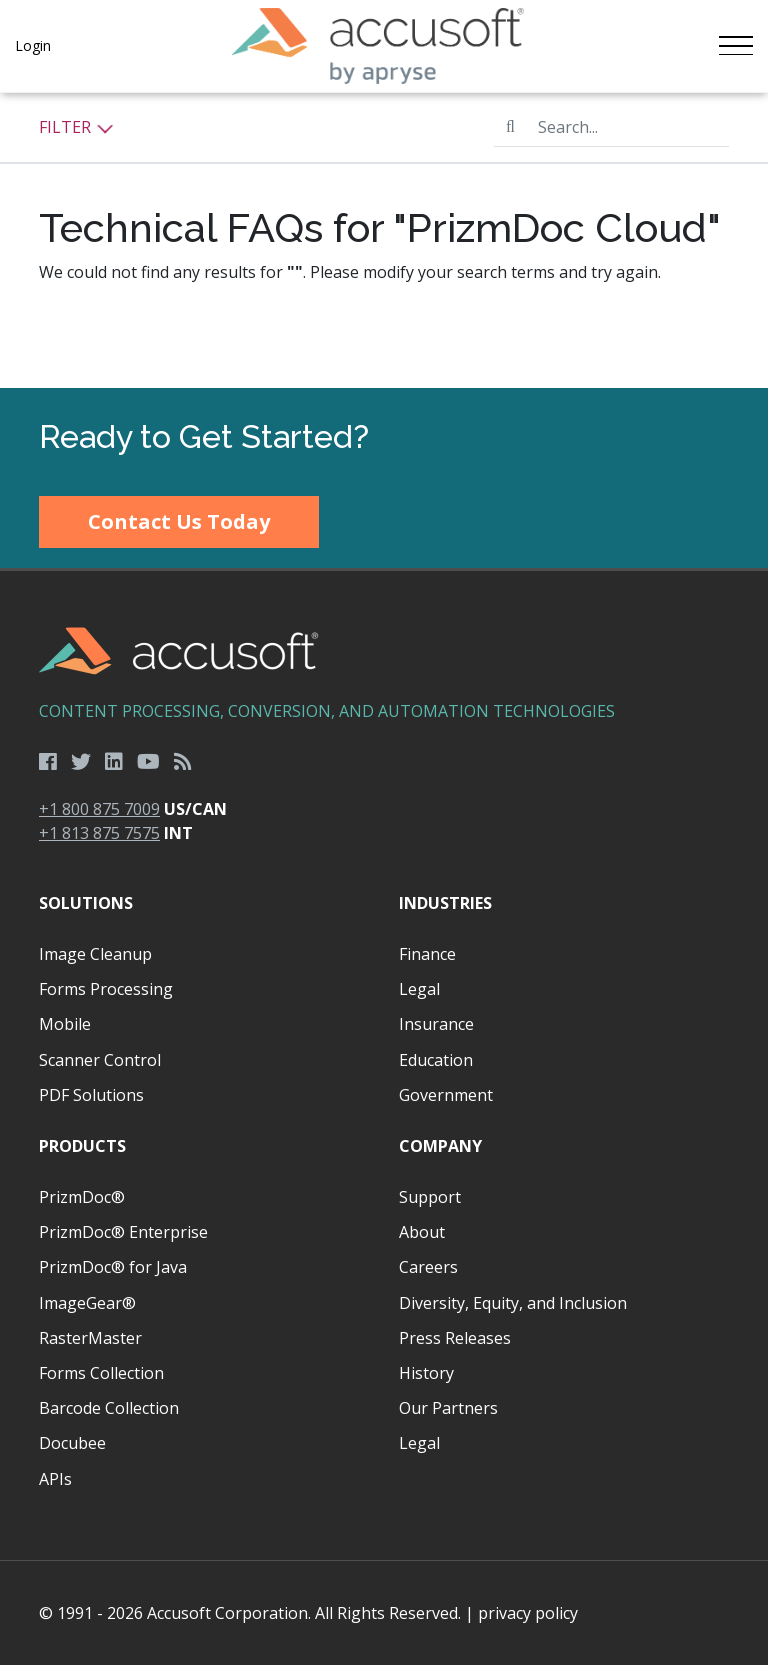 The image size is (768, 1665). What do you see at coordinates (427, 954) in the screenshot?
I see `Finance` at bounding box center [427, 954].